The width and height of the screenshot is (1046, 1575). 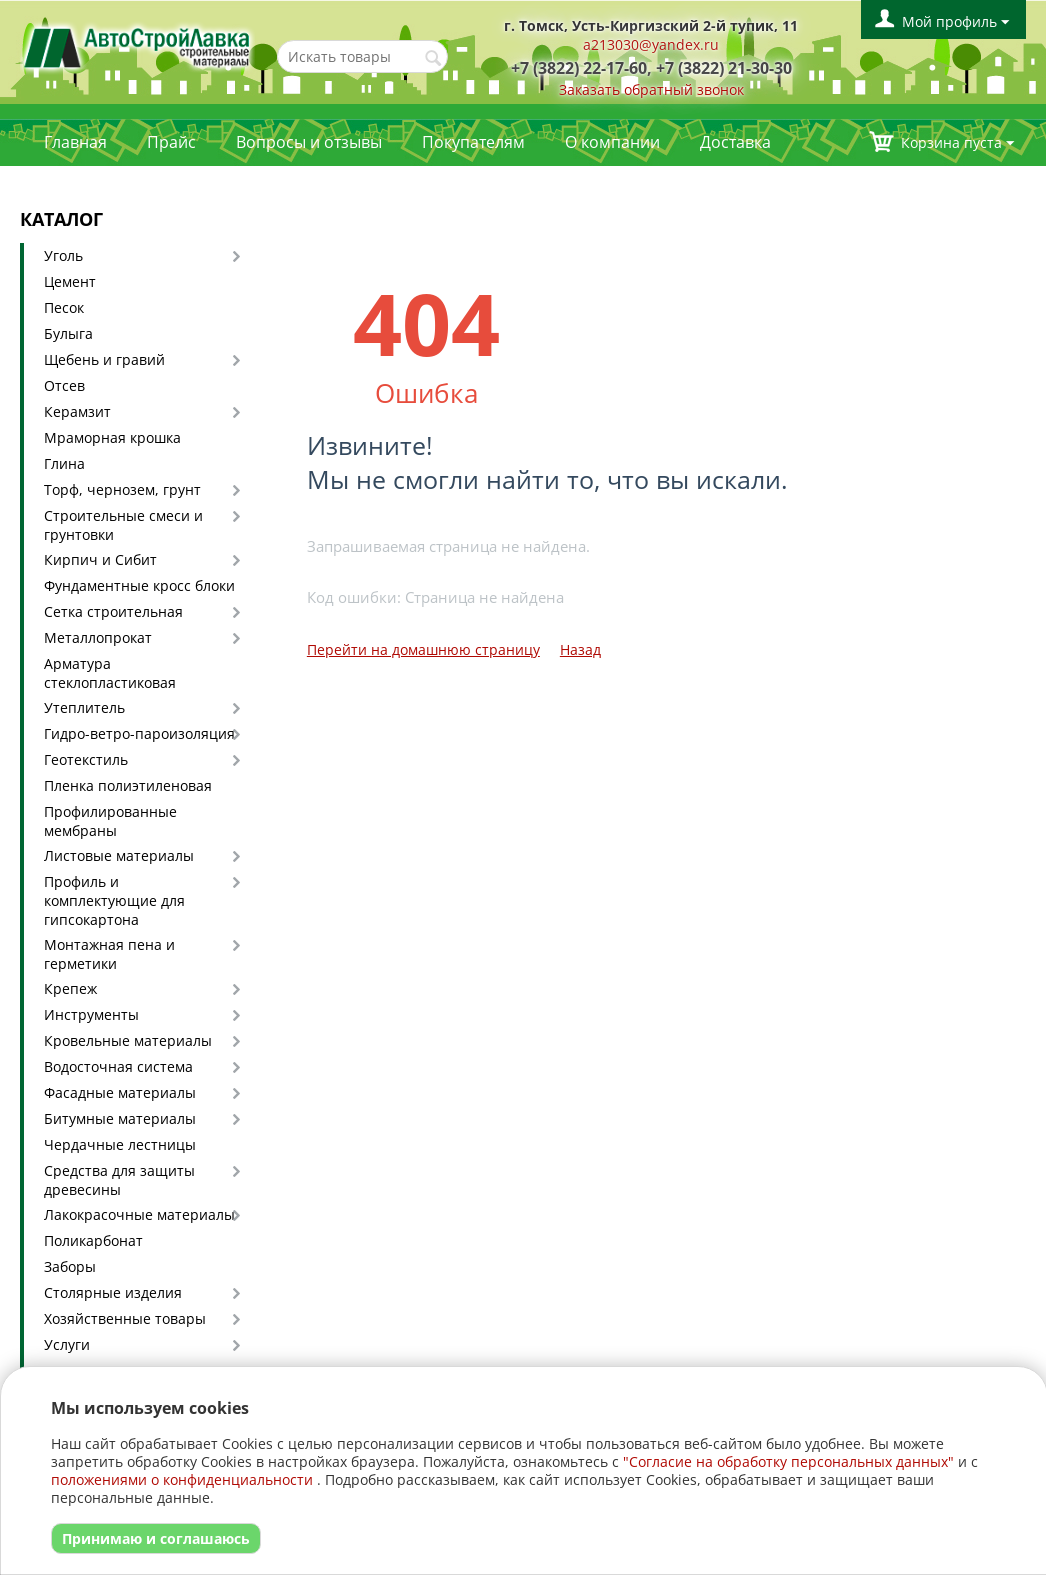 What do you see at coordinates (651, 44) in the screenshot?
I see `a213030@yandex.ru` at bounding box center [651, 44].